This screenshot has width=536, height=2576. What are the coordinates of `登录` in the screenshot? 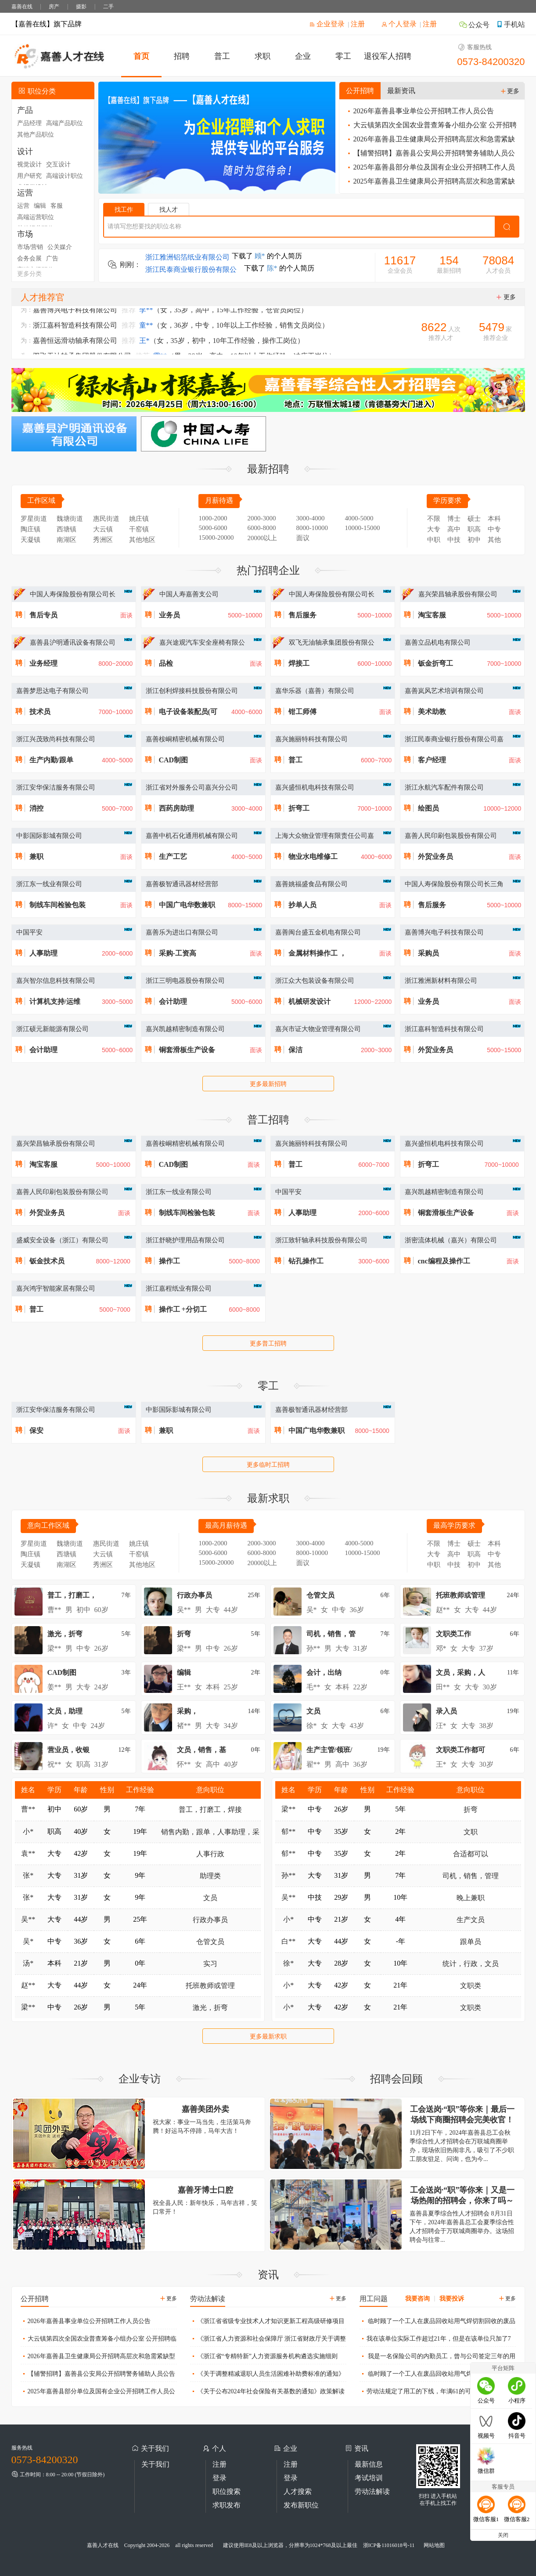 It's located at (219, 2478).